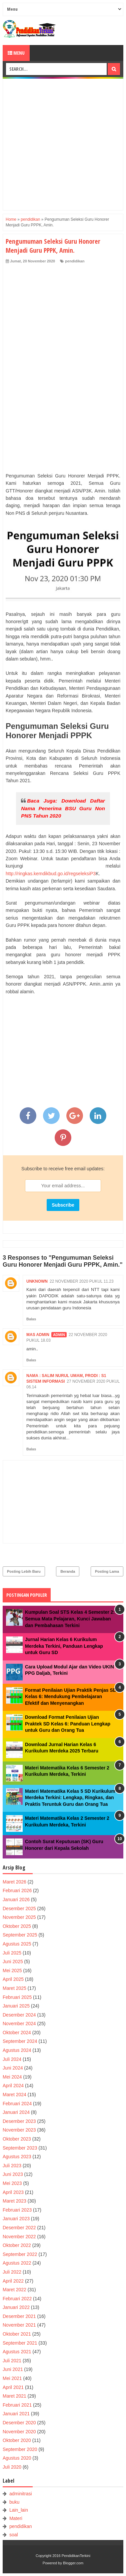  I want to click on Agustus 2024, so click(17, 2050).